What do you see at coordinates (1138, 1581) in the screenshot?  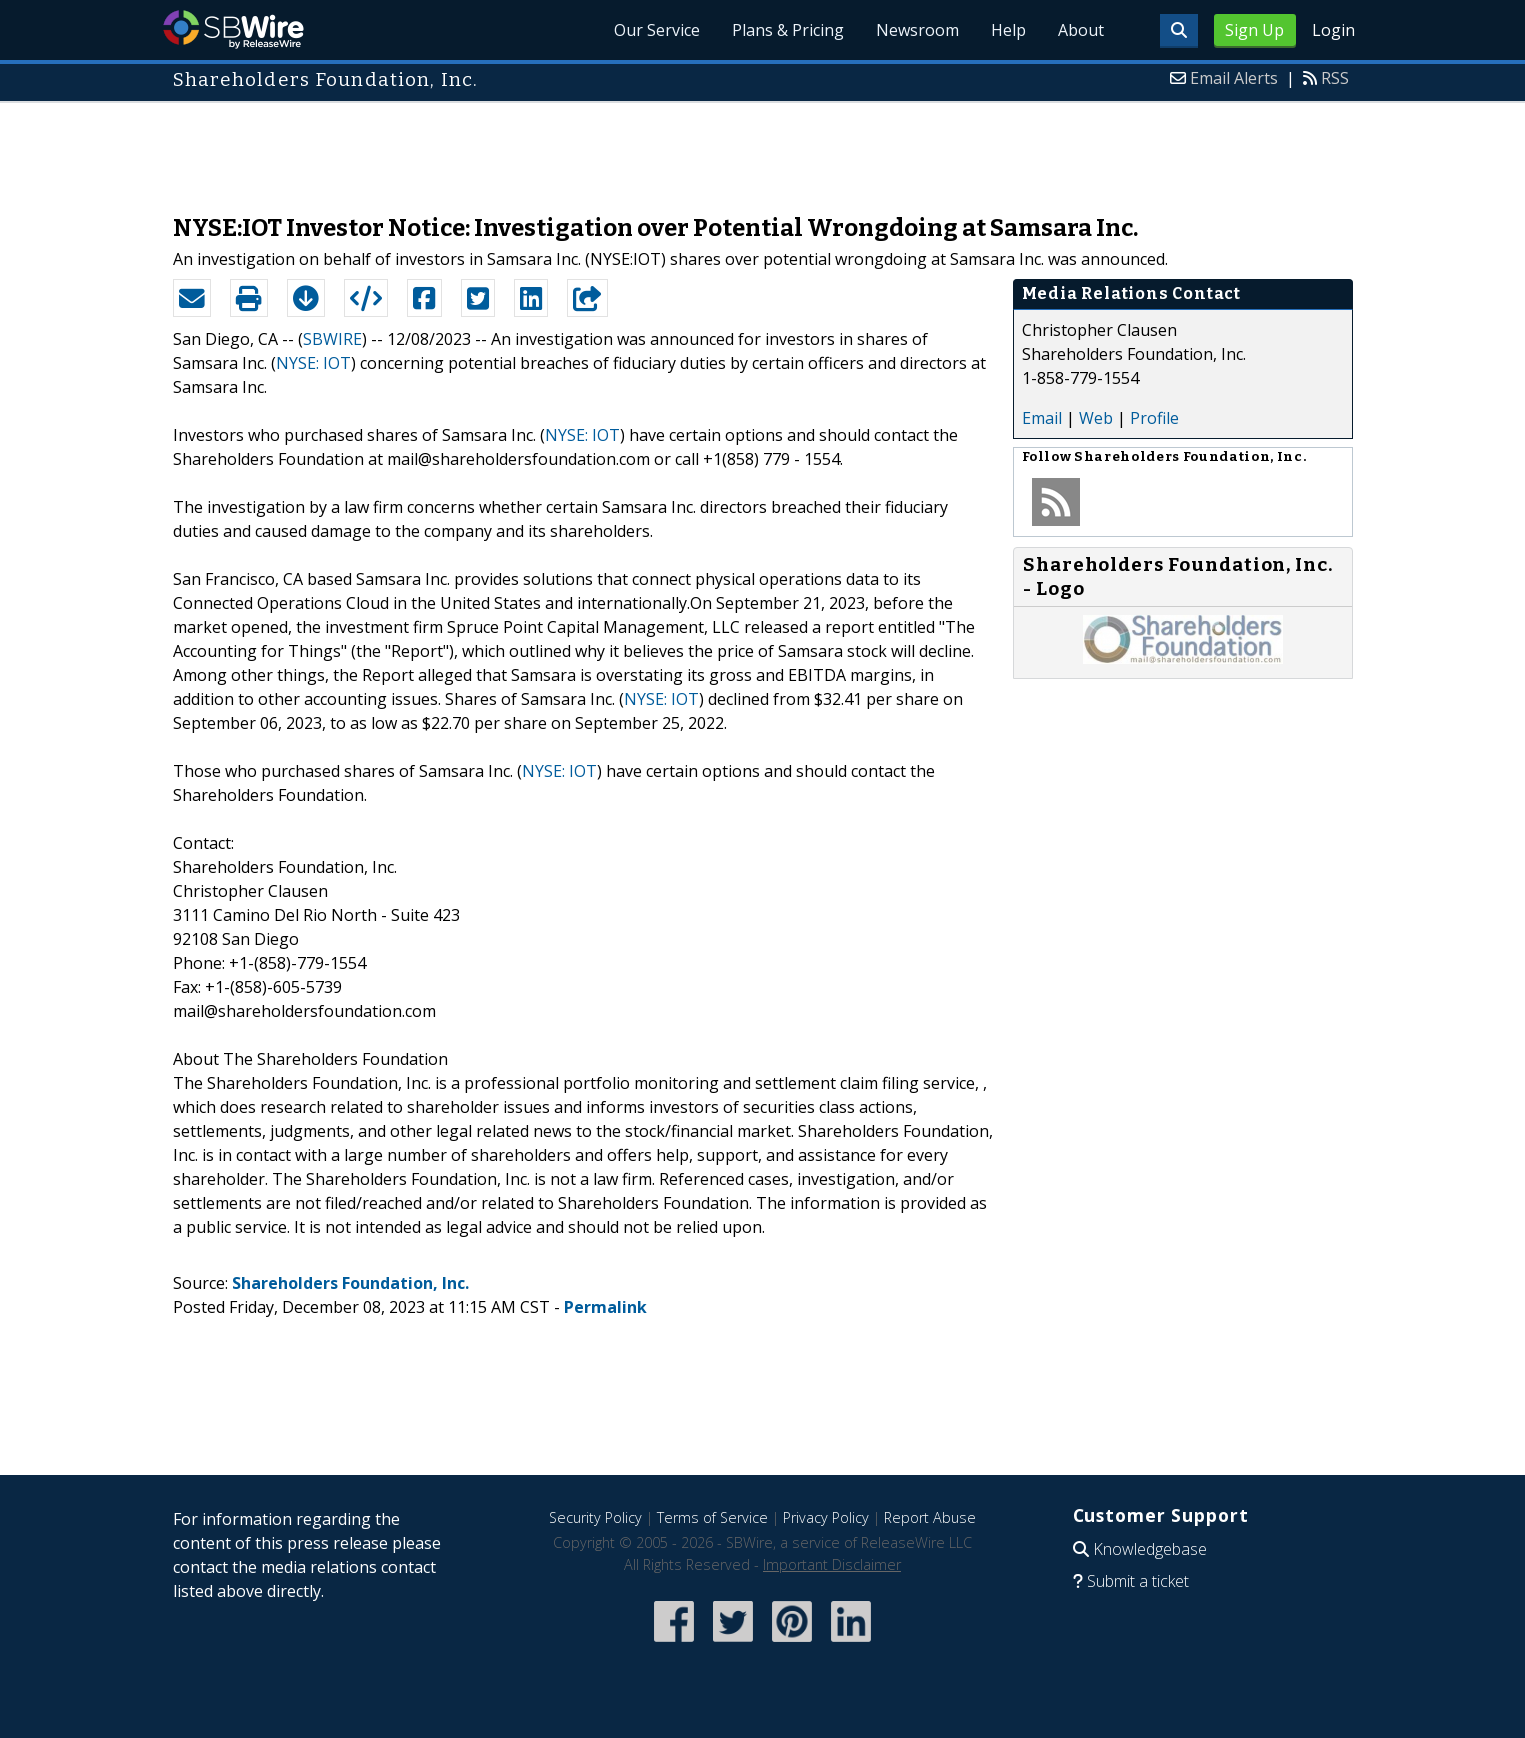 I see `Submit a ticket` at bounding box center [1138, 1581].